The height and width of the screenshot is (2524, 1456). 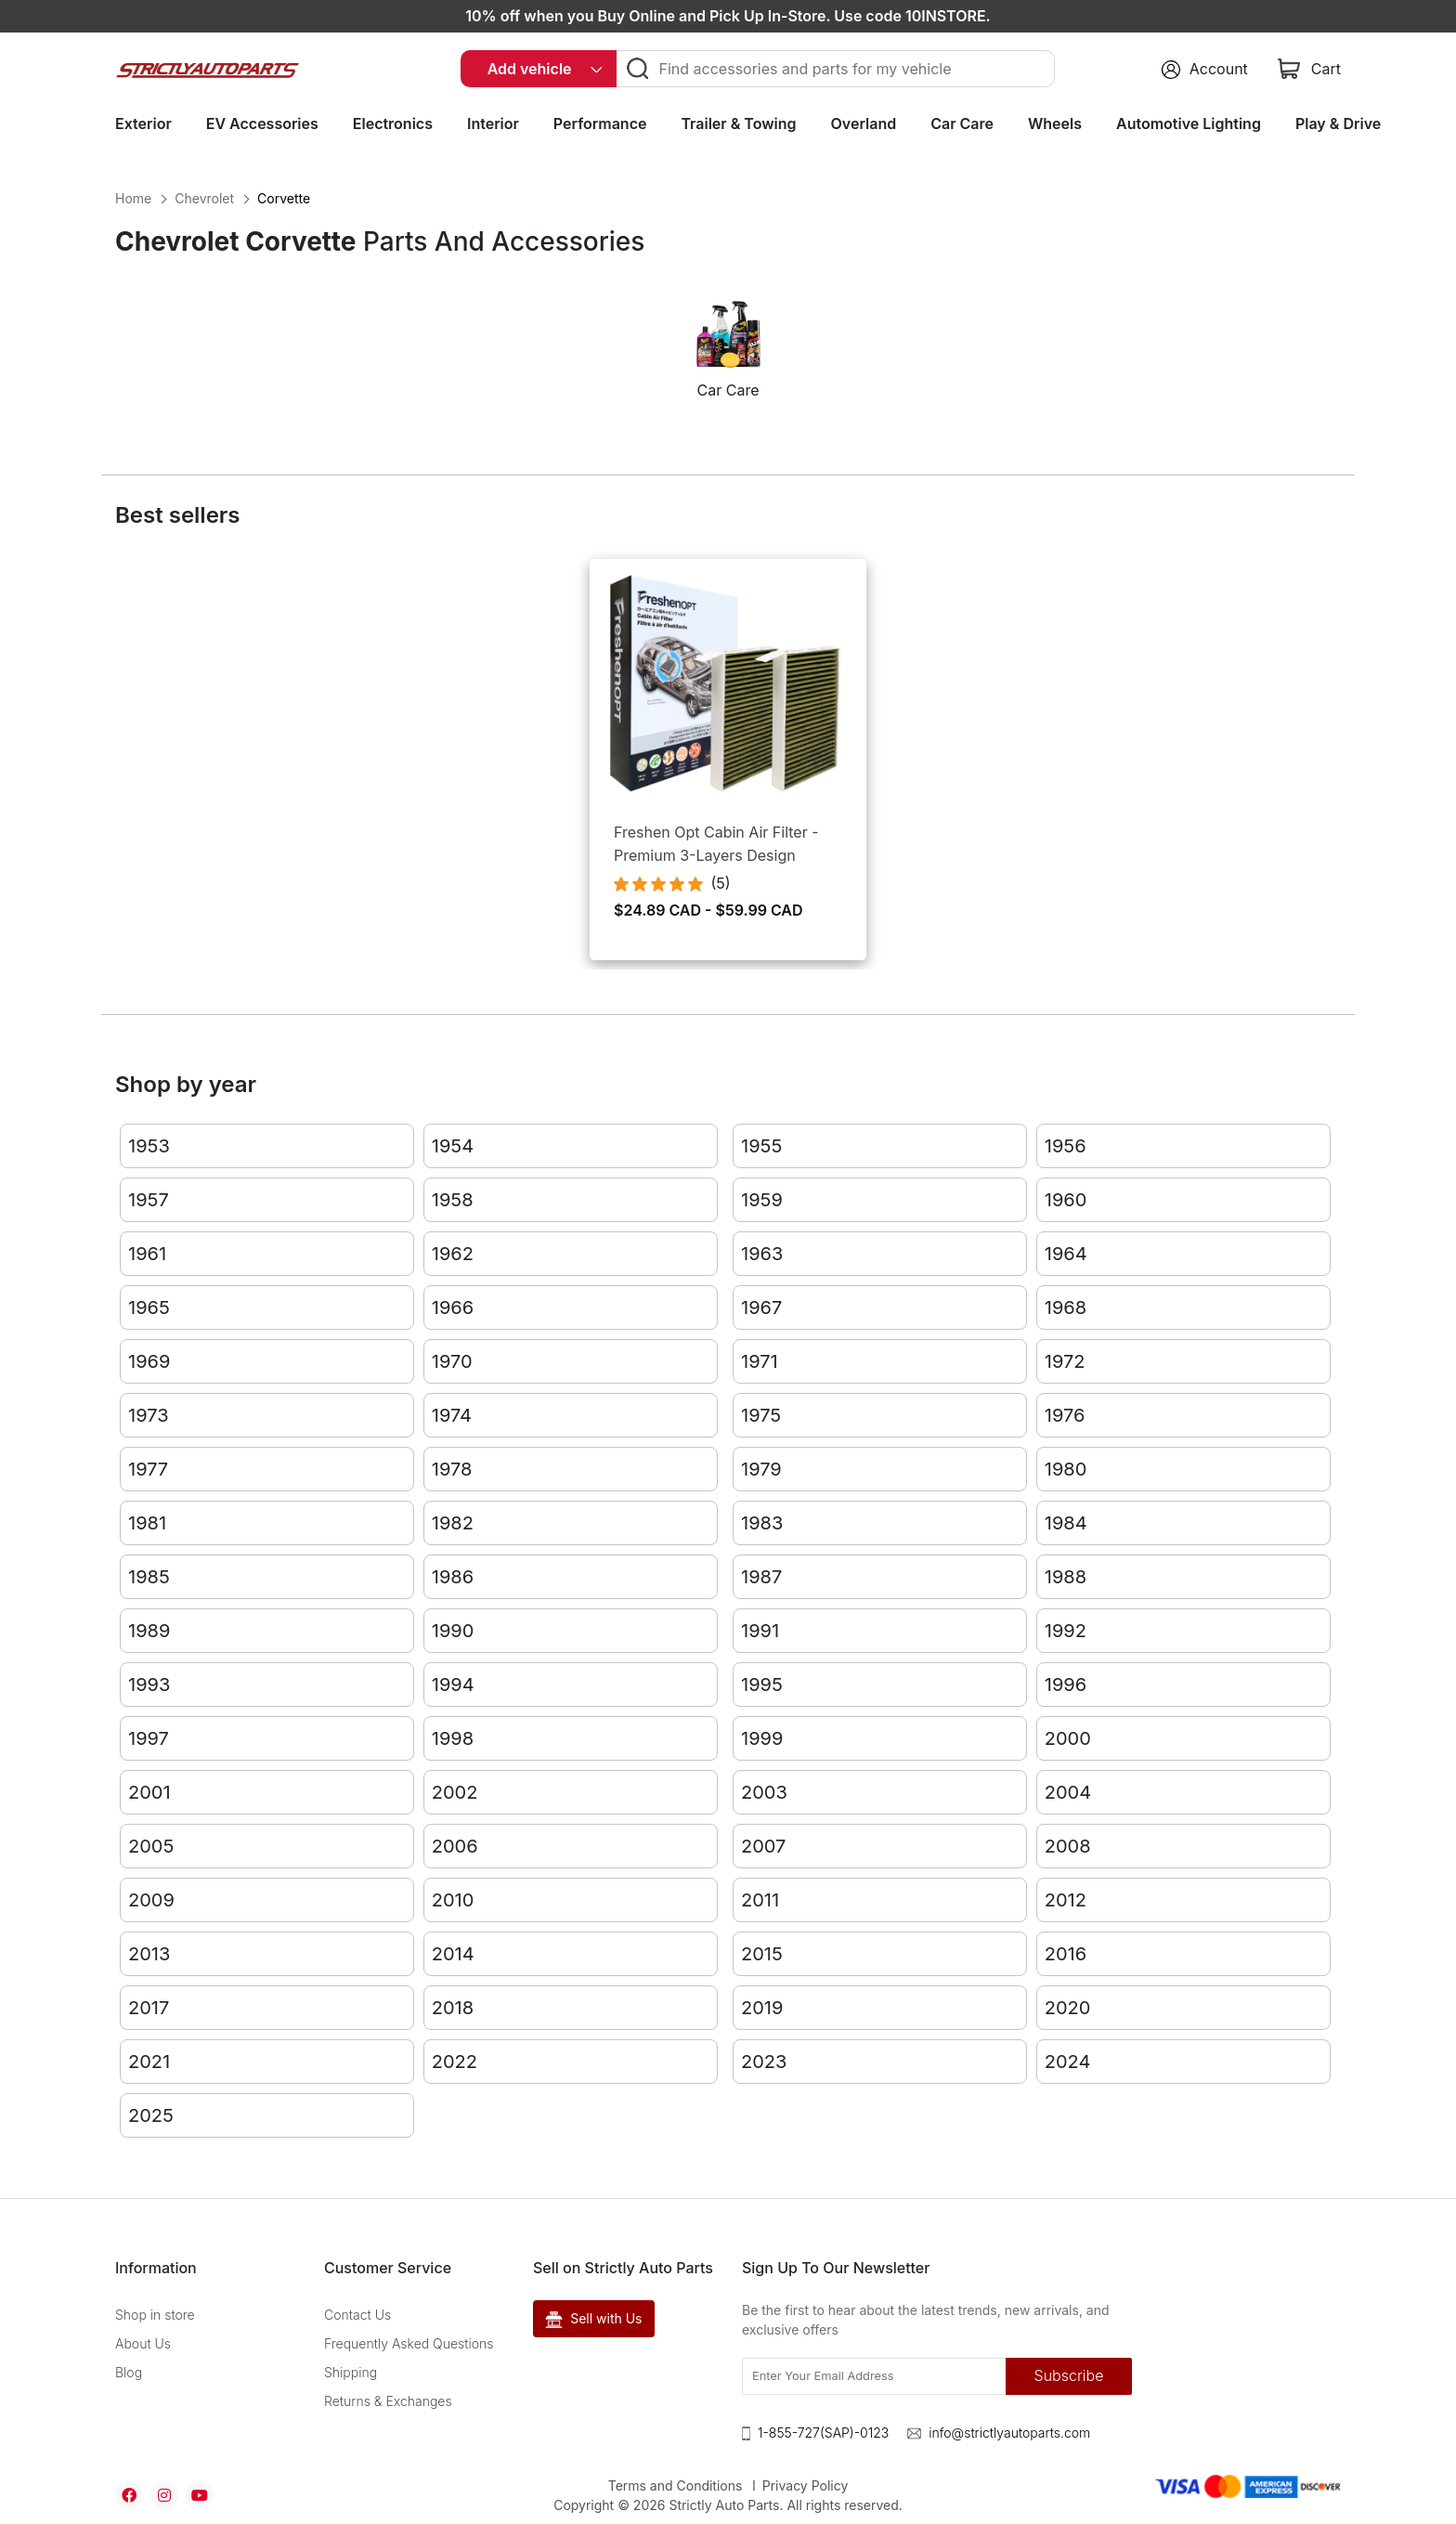 What do you see at coordinates (1065, 1900) in the screenshot?
I see `2012` at bounding box center [1065, 1900].